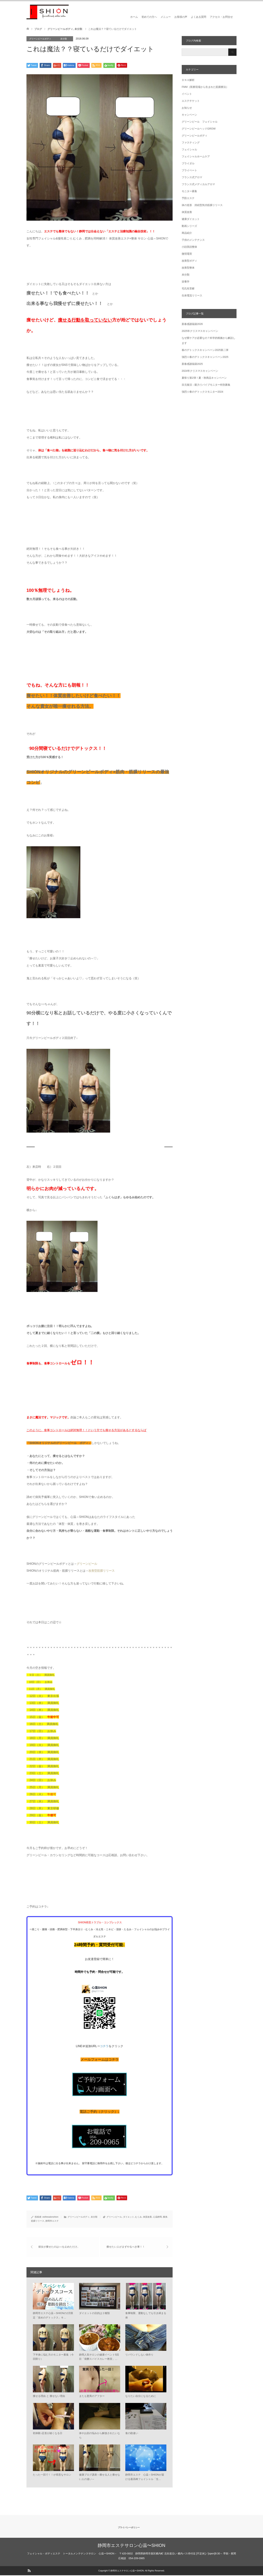  I want to click on ブライダル, so click(188, 163).